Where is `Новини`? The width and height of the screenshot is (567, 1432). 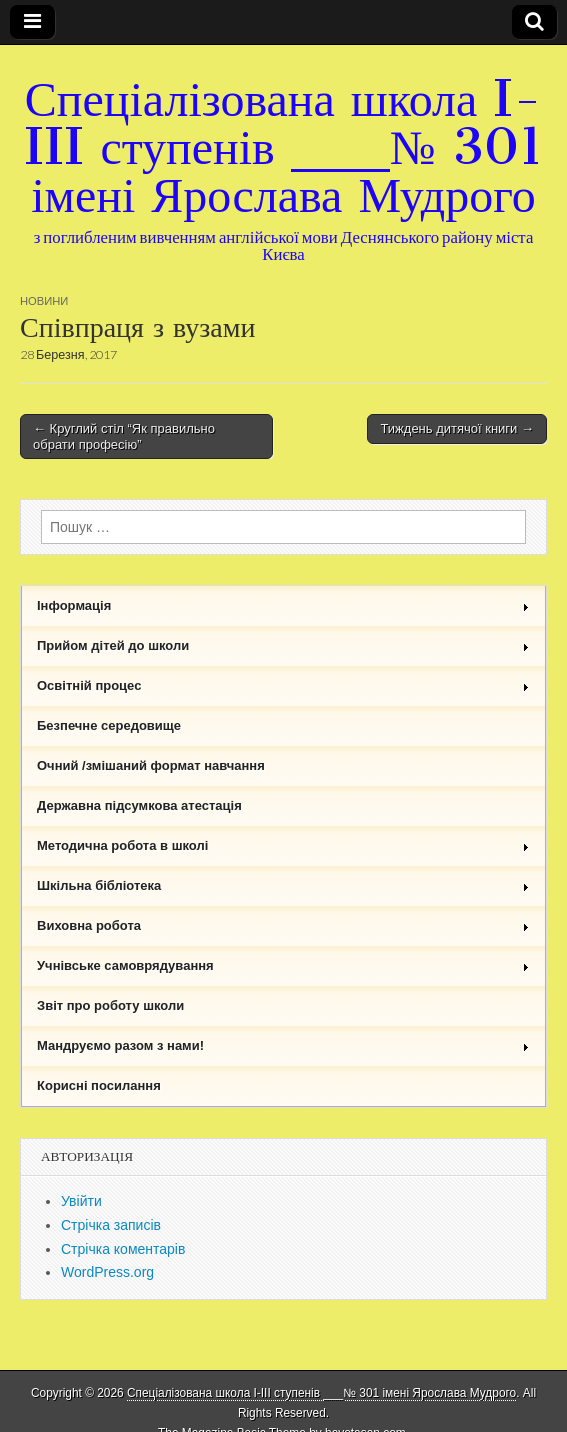
Новини is located at coordinates (44, 300).